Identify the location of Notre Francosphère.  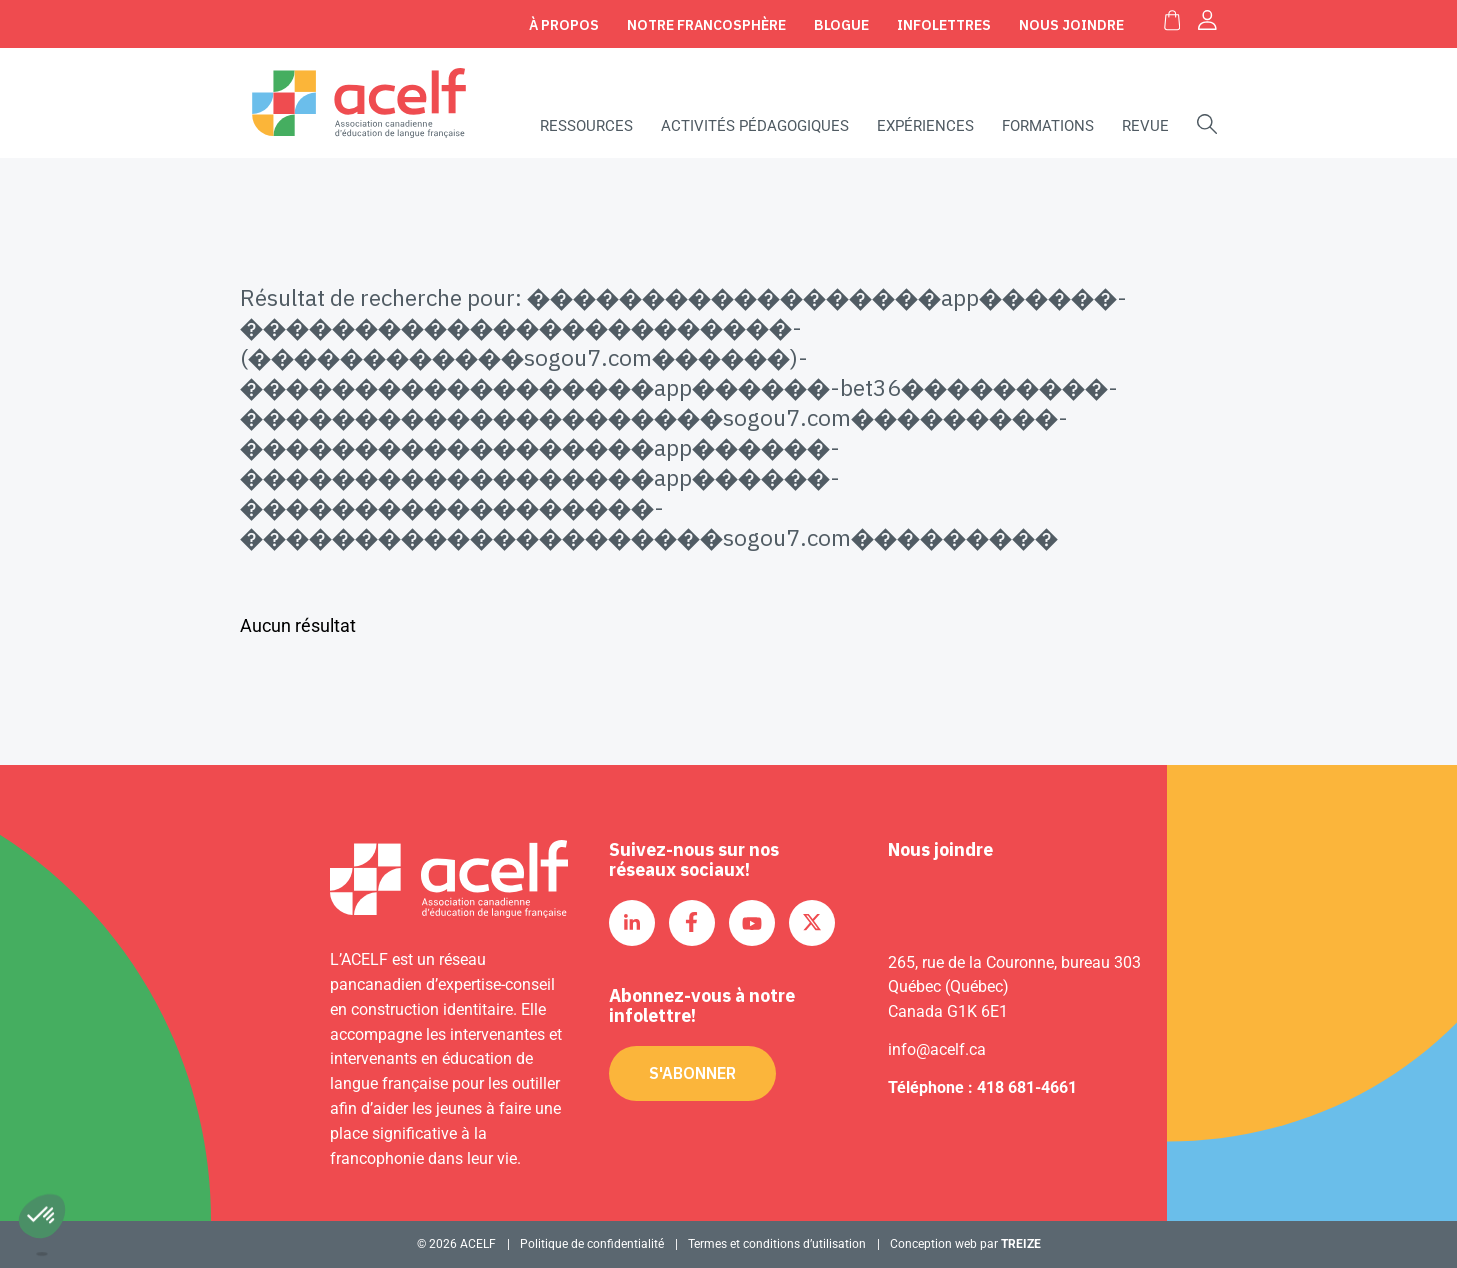
(706, 25).